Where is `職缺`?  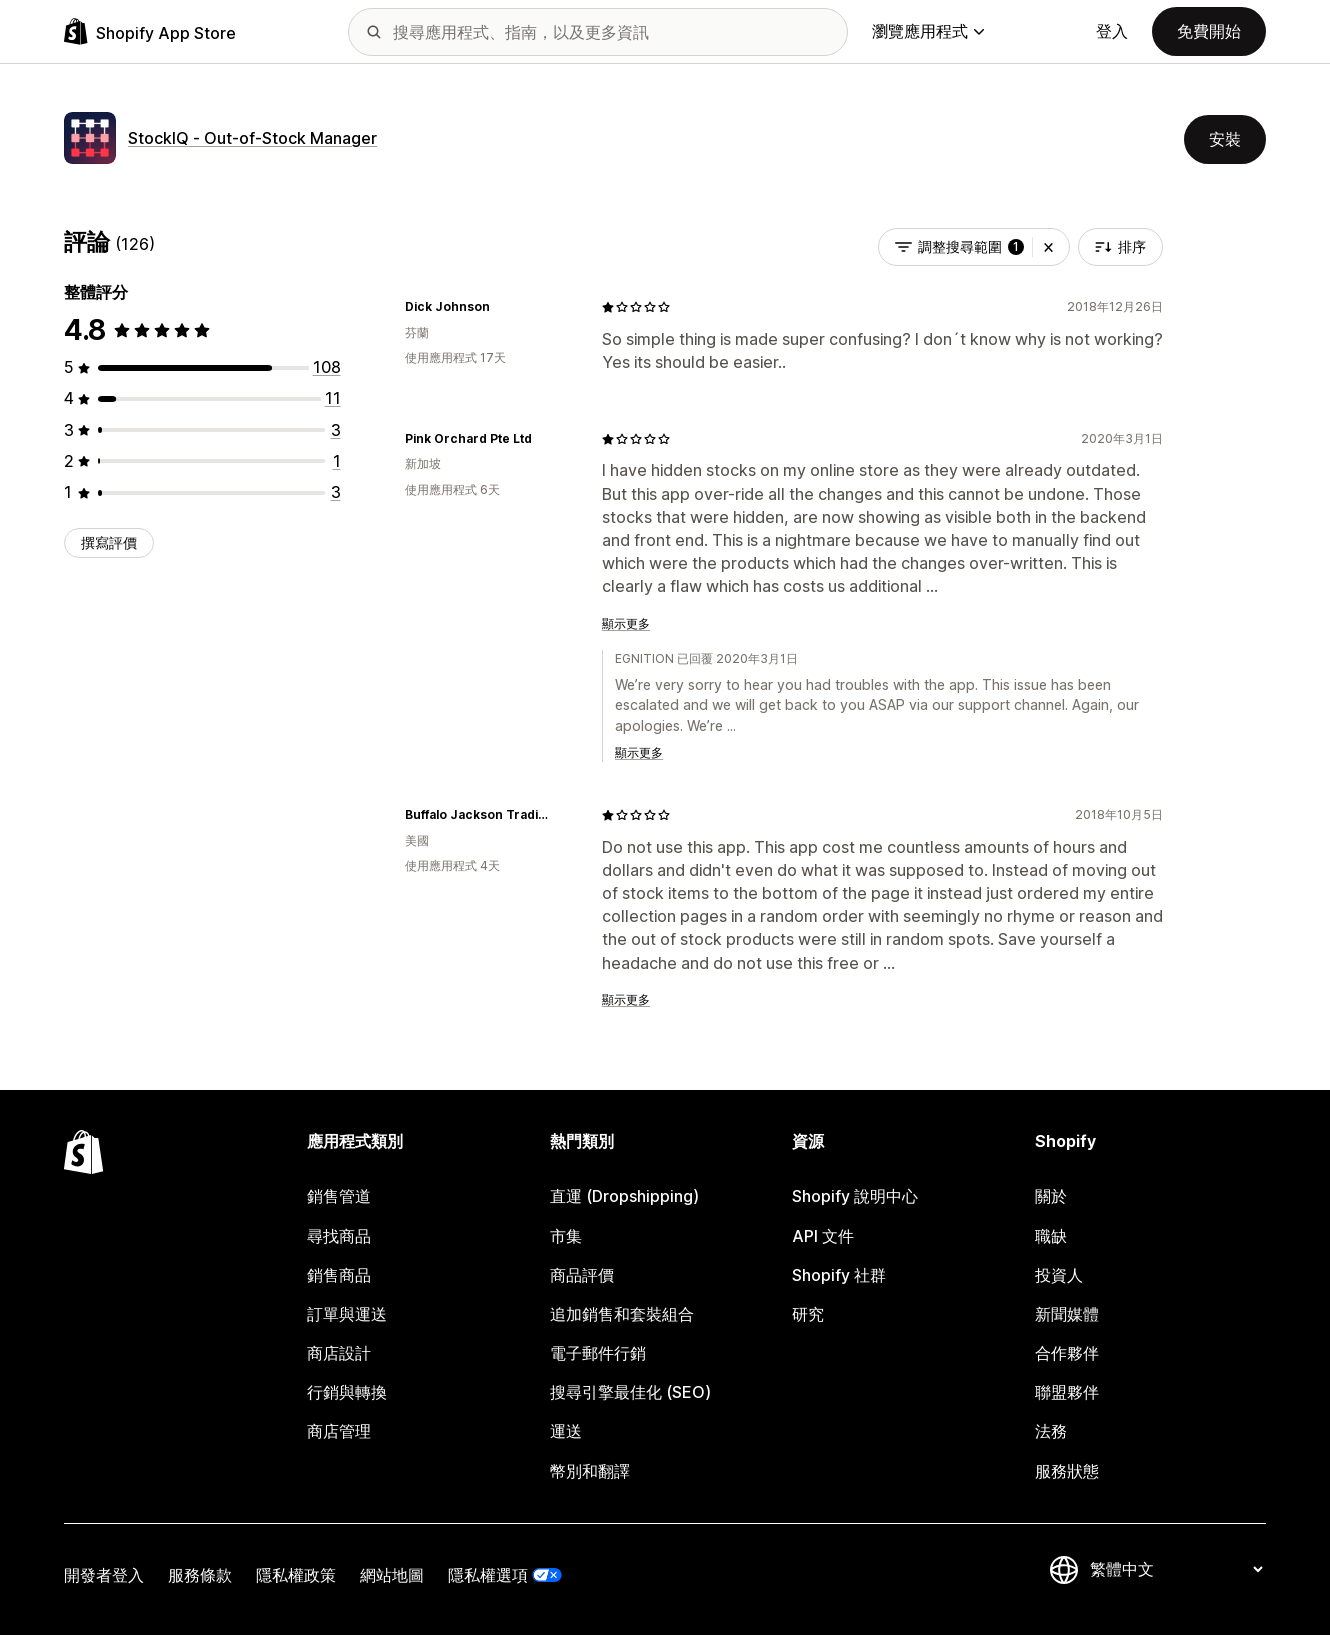 職缺 is located at coordinates (1051, 1236).